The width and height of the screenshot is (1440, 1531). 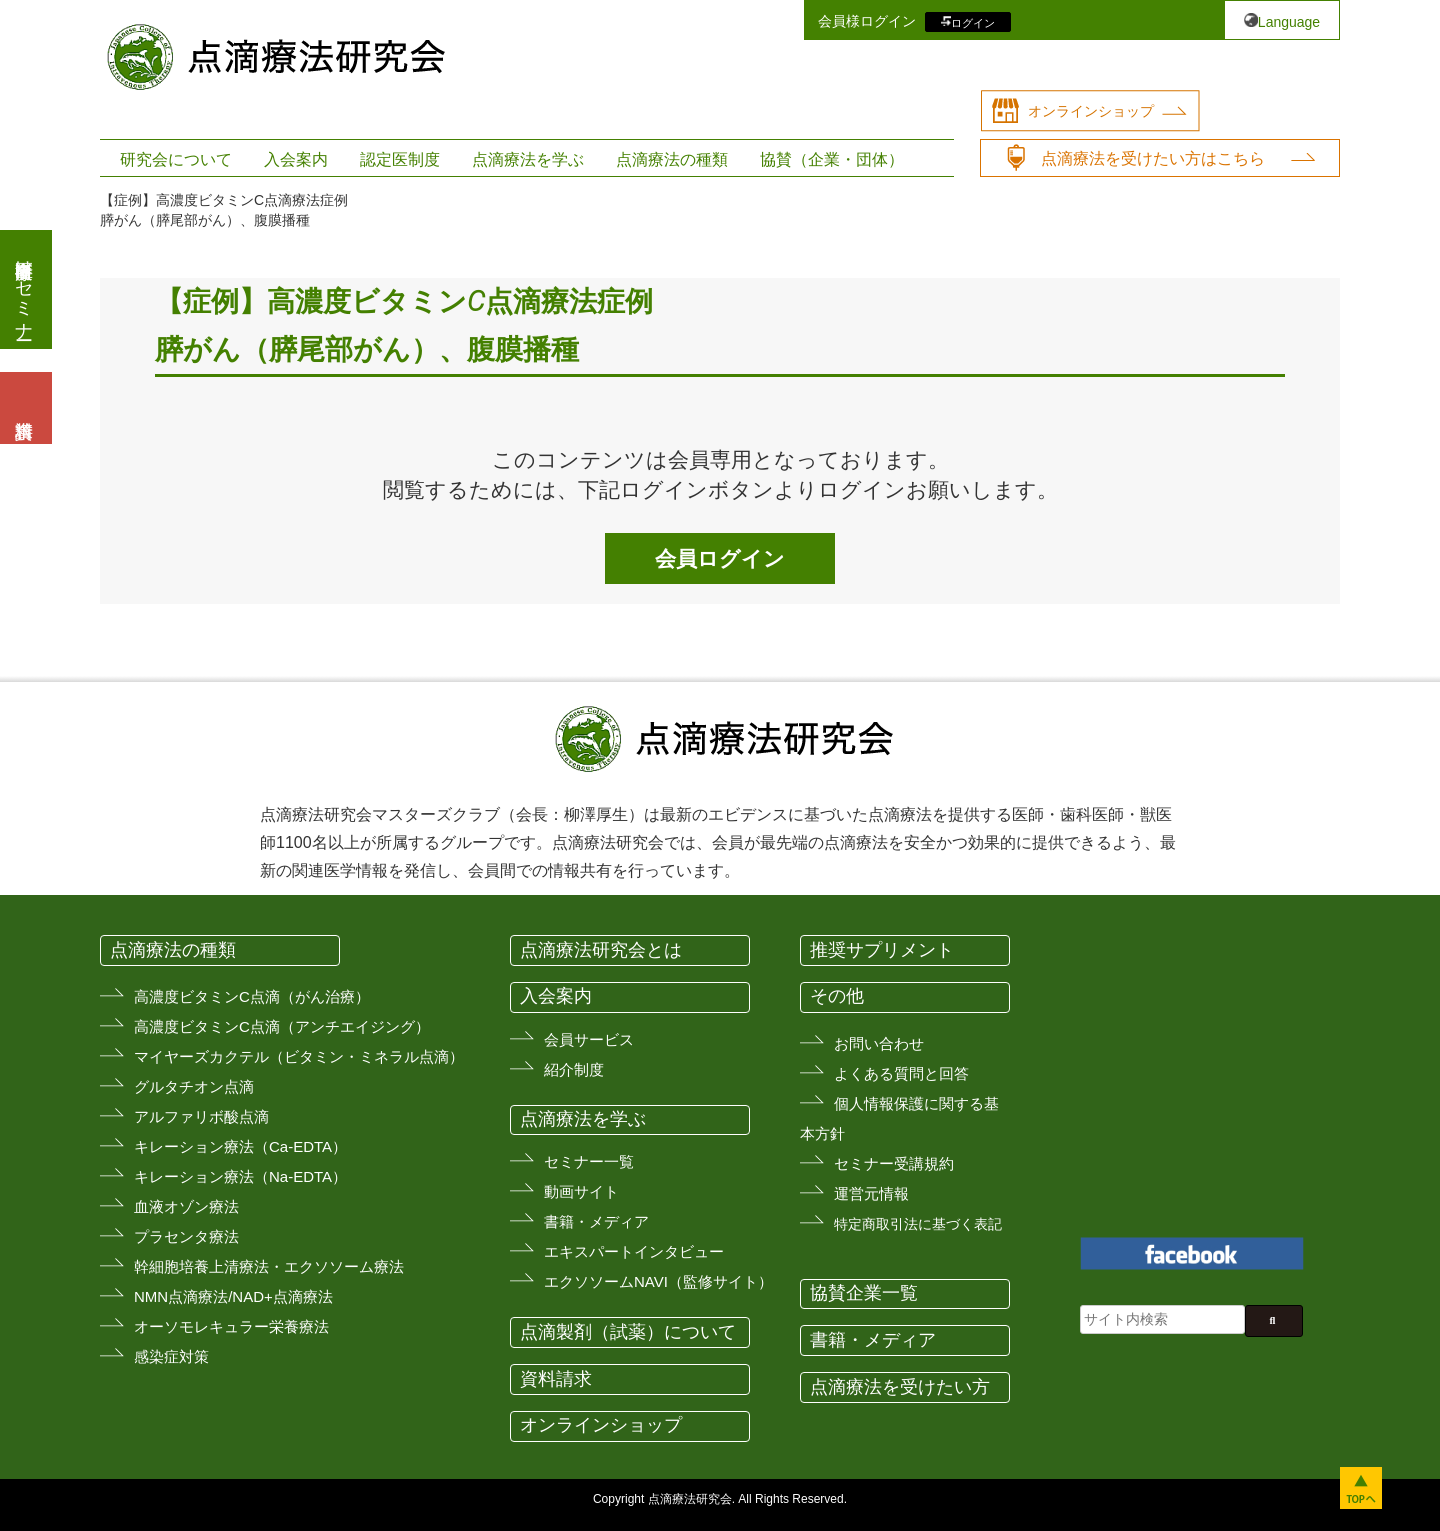 I want to click on 血液オゾン療法, so click(x=186, y=1206).